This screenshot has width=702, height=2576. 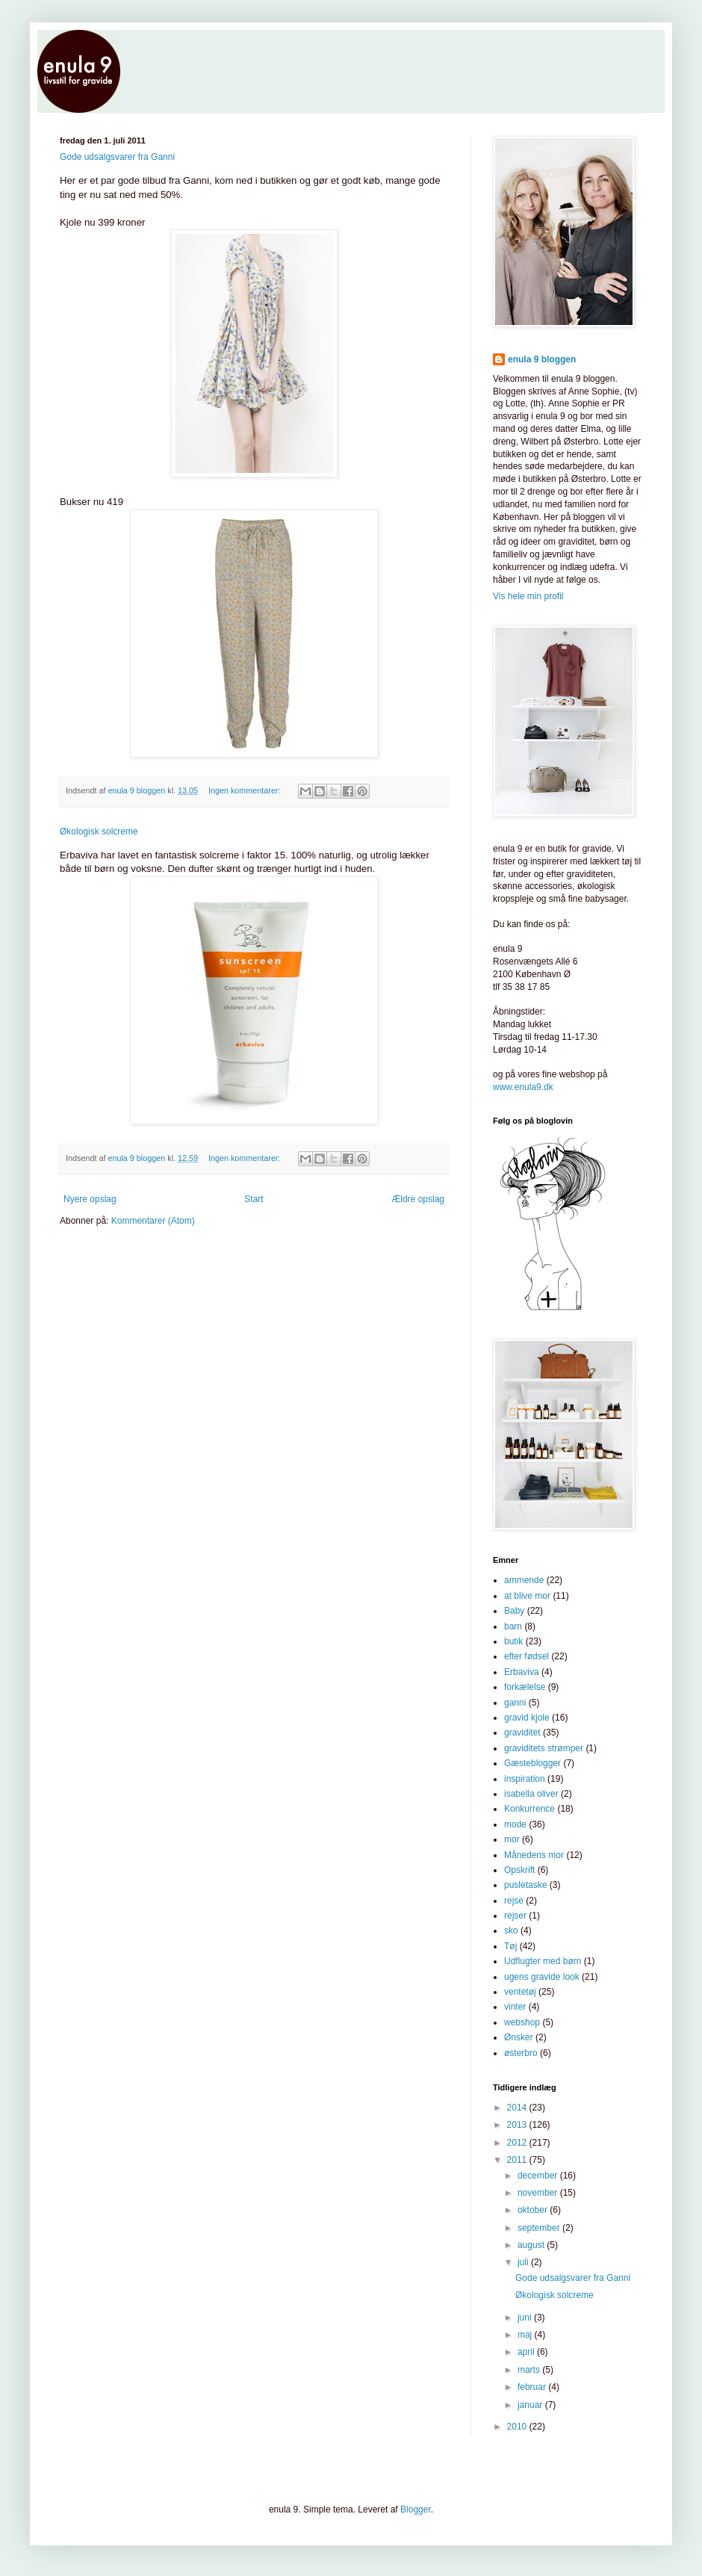 I want to click on Opskrift, so click(x=519, y=1870).